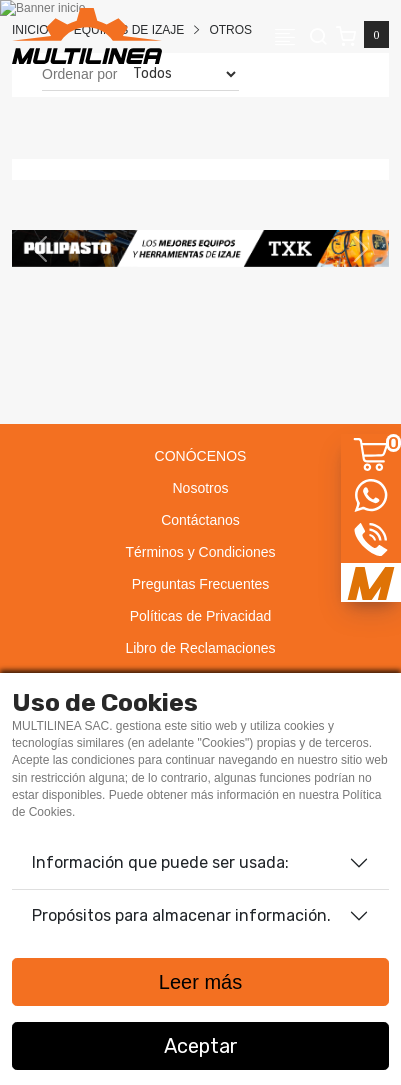 The height and width of the screenshot is (1085, 401). What do you see at coordinates (200, 552) in the screenshot?
I see `Términos y Condiciones` at bounding box center [200, 552].